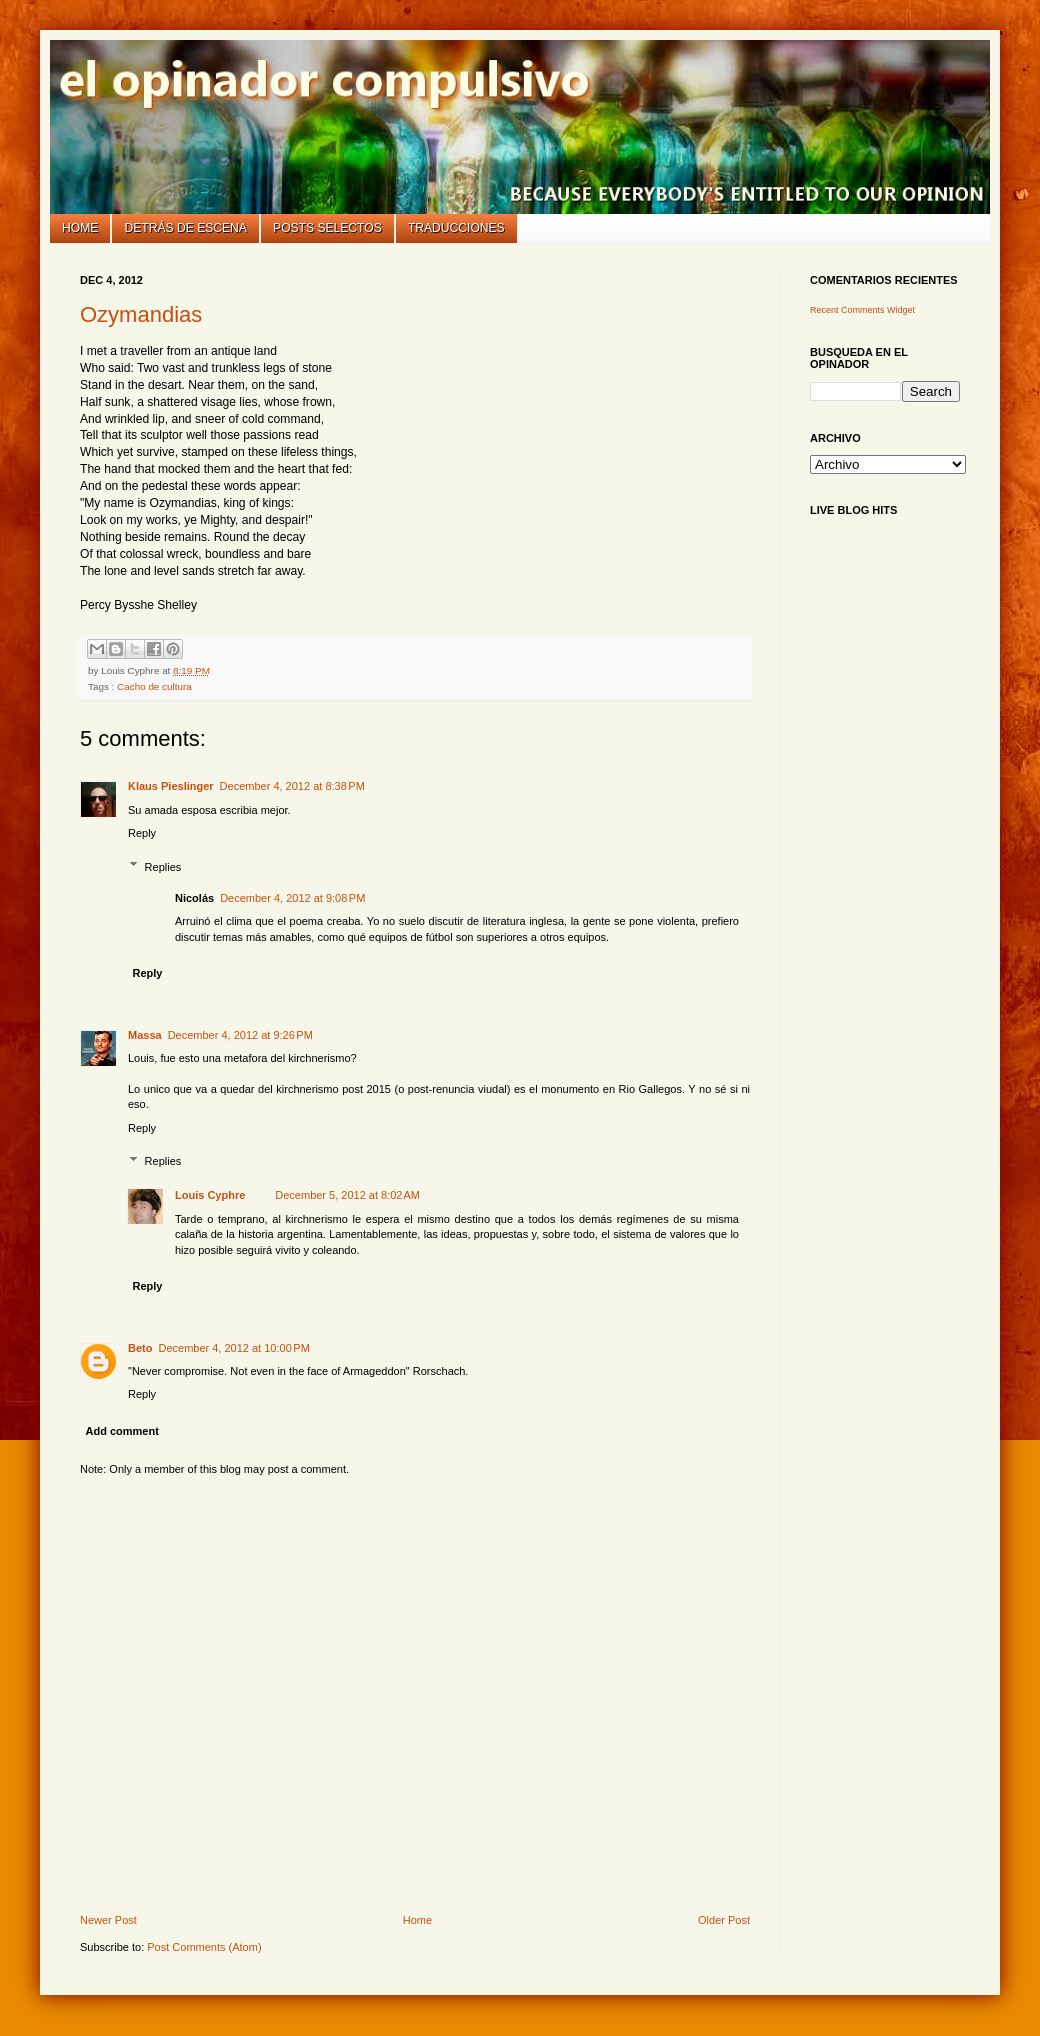 This screenshot has height=2036, width=1040. I want to click on Louis Cyphre, so click(210, 1195).